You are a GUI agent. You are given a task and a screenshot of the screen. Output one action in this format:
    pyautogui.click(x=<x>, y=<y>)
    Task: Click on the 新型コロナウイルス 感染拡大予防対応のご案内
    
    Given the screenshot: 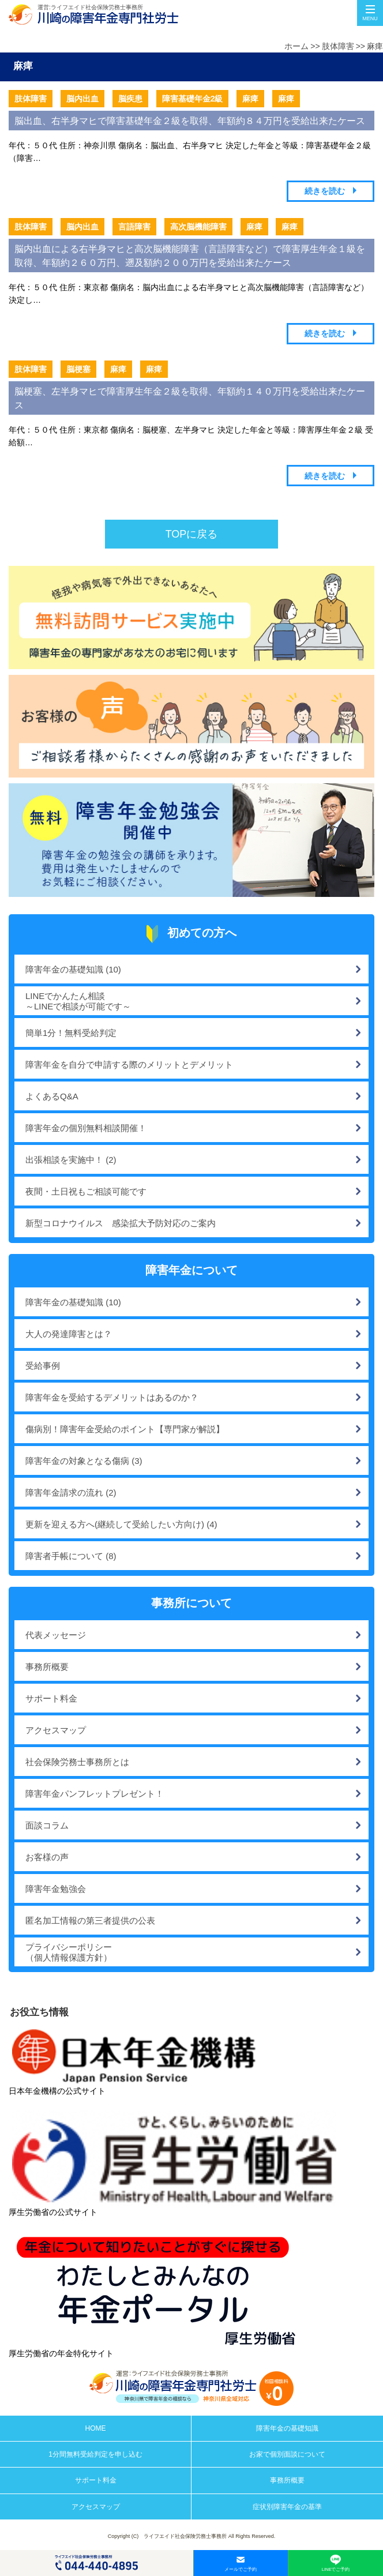 What is the action you would take?
    pyautogui.click(x=120, y=1223)
    